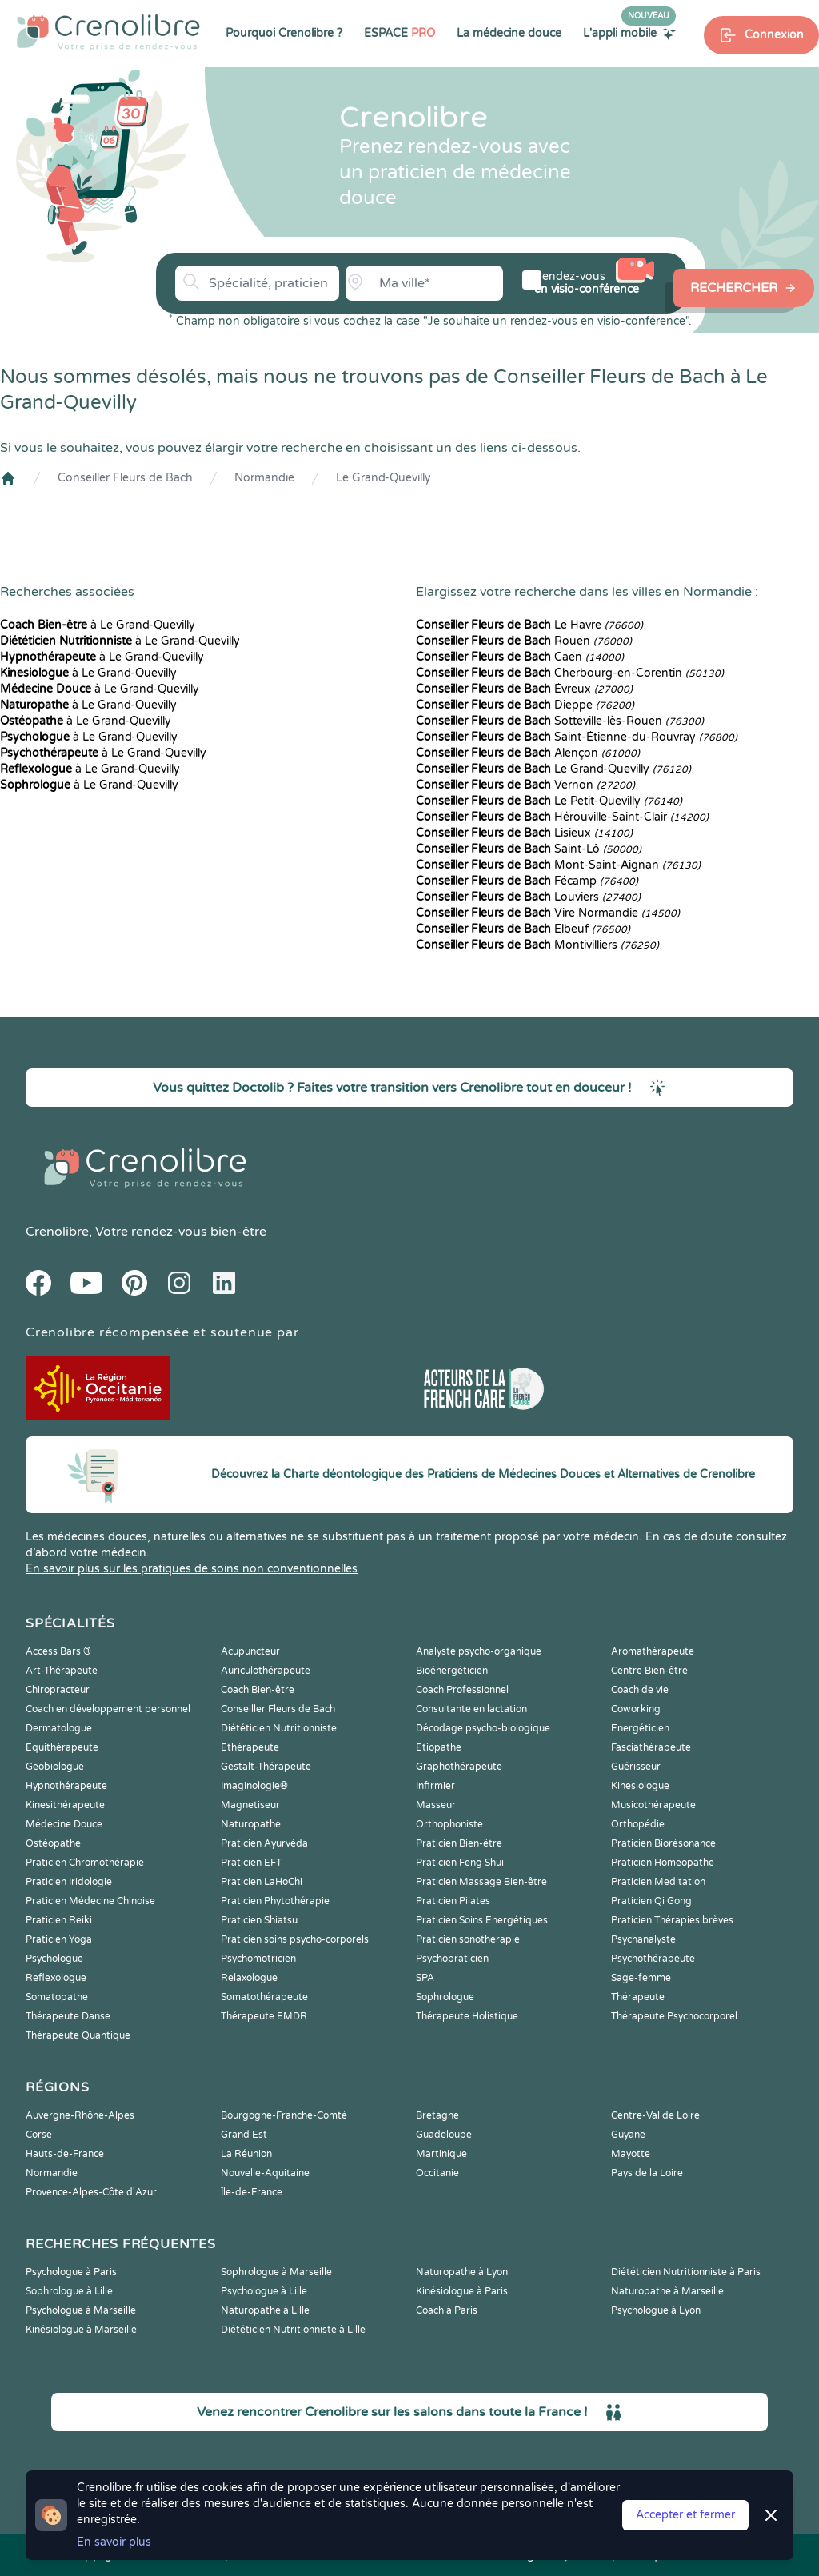 The height and width of the screenshot is (2576, 819). What do you see at coordinates (246, 2153) in the screenshot?
I see `La Réunion` at bounding box center [246, 2153].